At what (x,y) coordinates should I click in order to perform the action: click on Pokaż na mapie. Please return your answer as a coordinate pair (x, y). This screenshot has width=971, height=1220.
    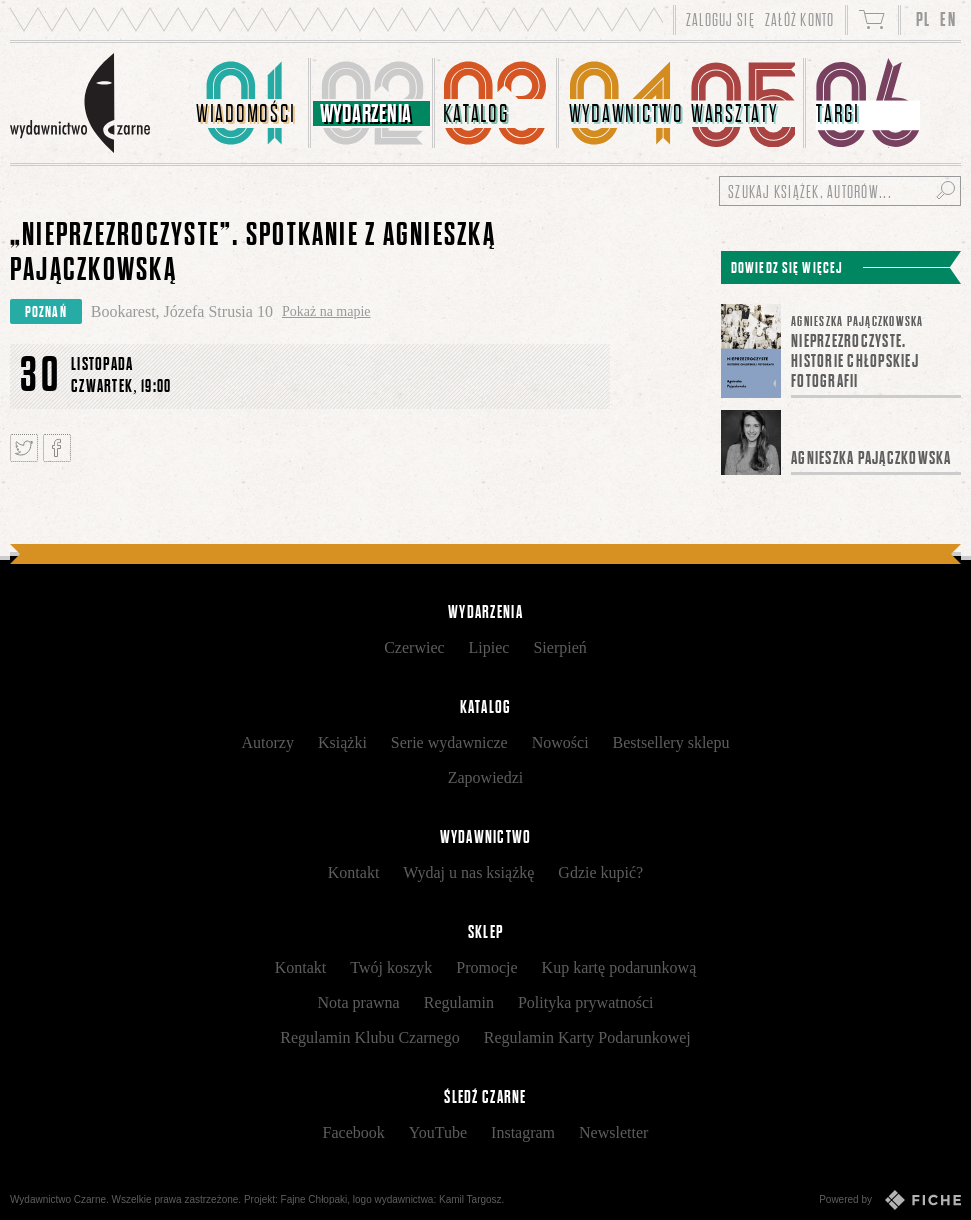
    Looking at the image, I should click on (326, 311).